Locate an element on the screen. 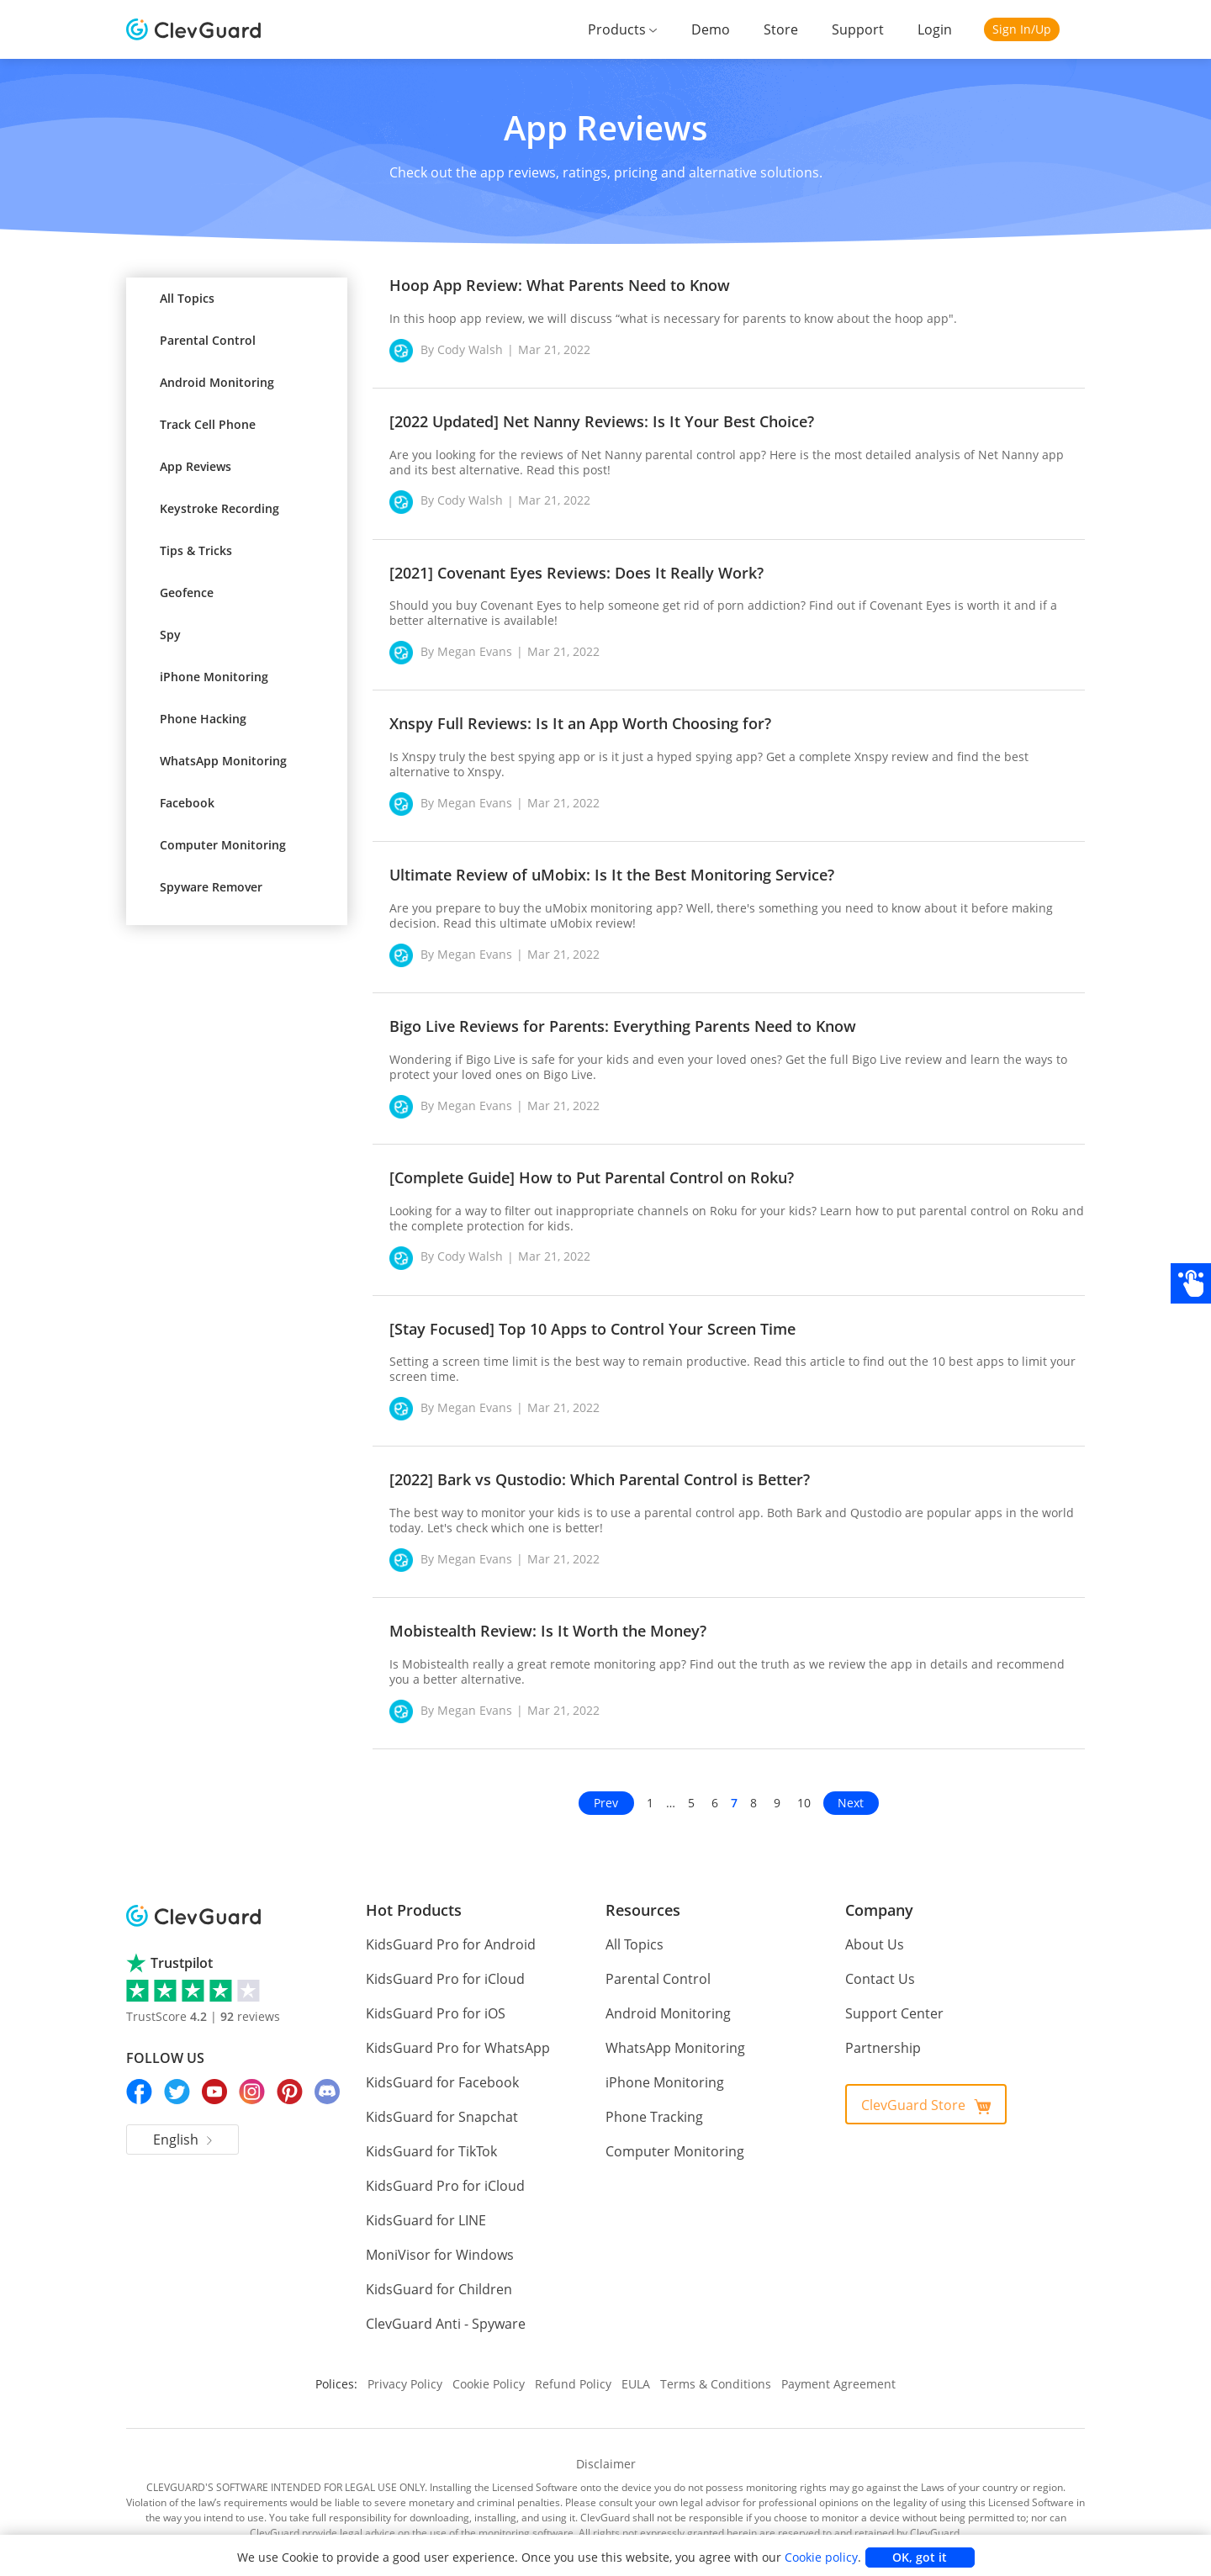 The image size is (1211, 2576). KidsGuard for Children is located at coordinates (434, 2274).